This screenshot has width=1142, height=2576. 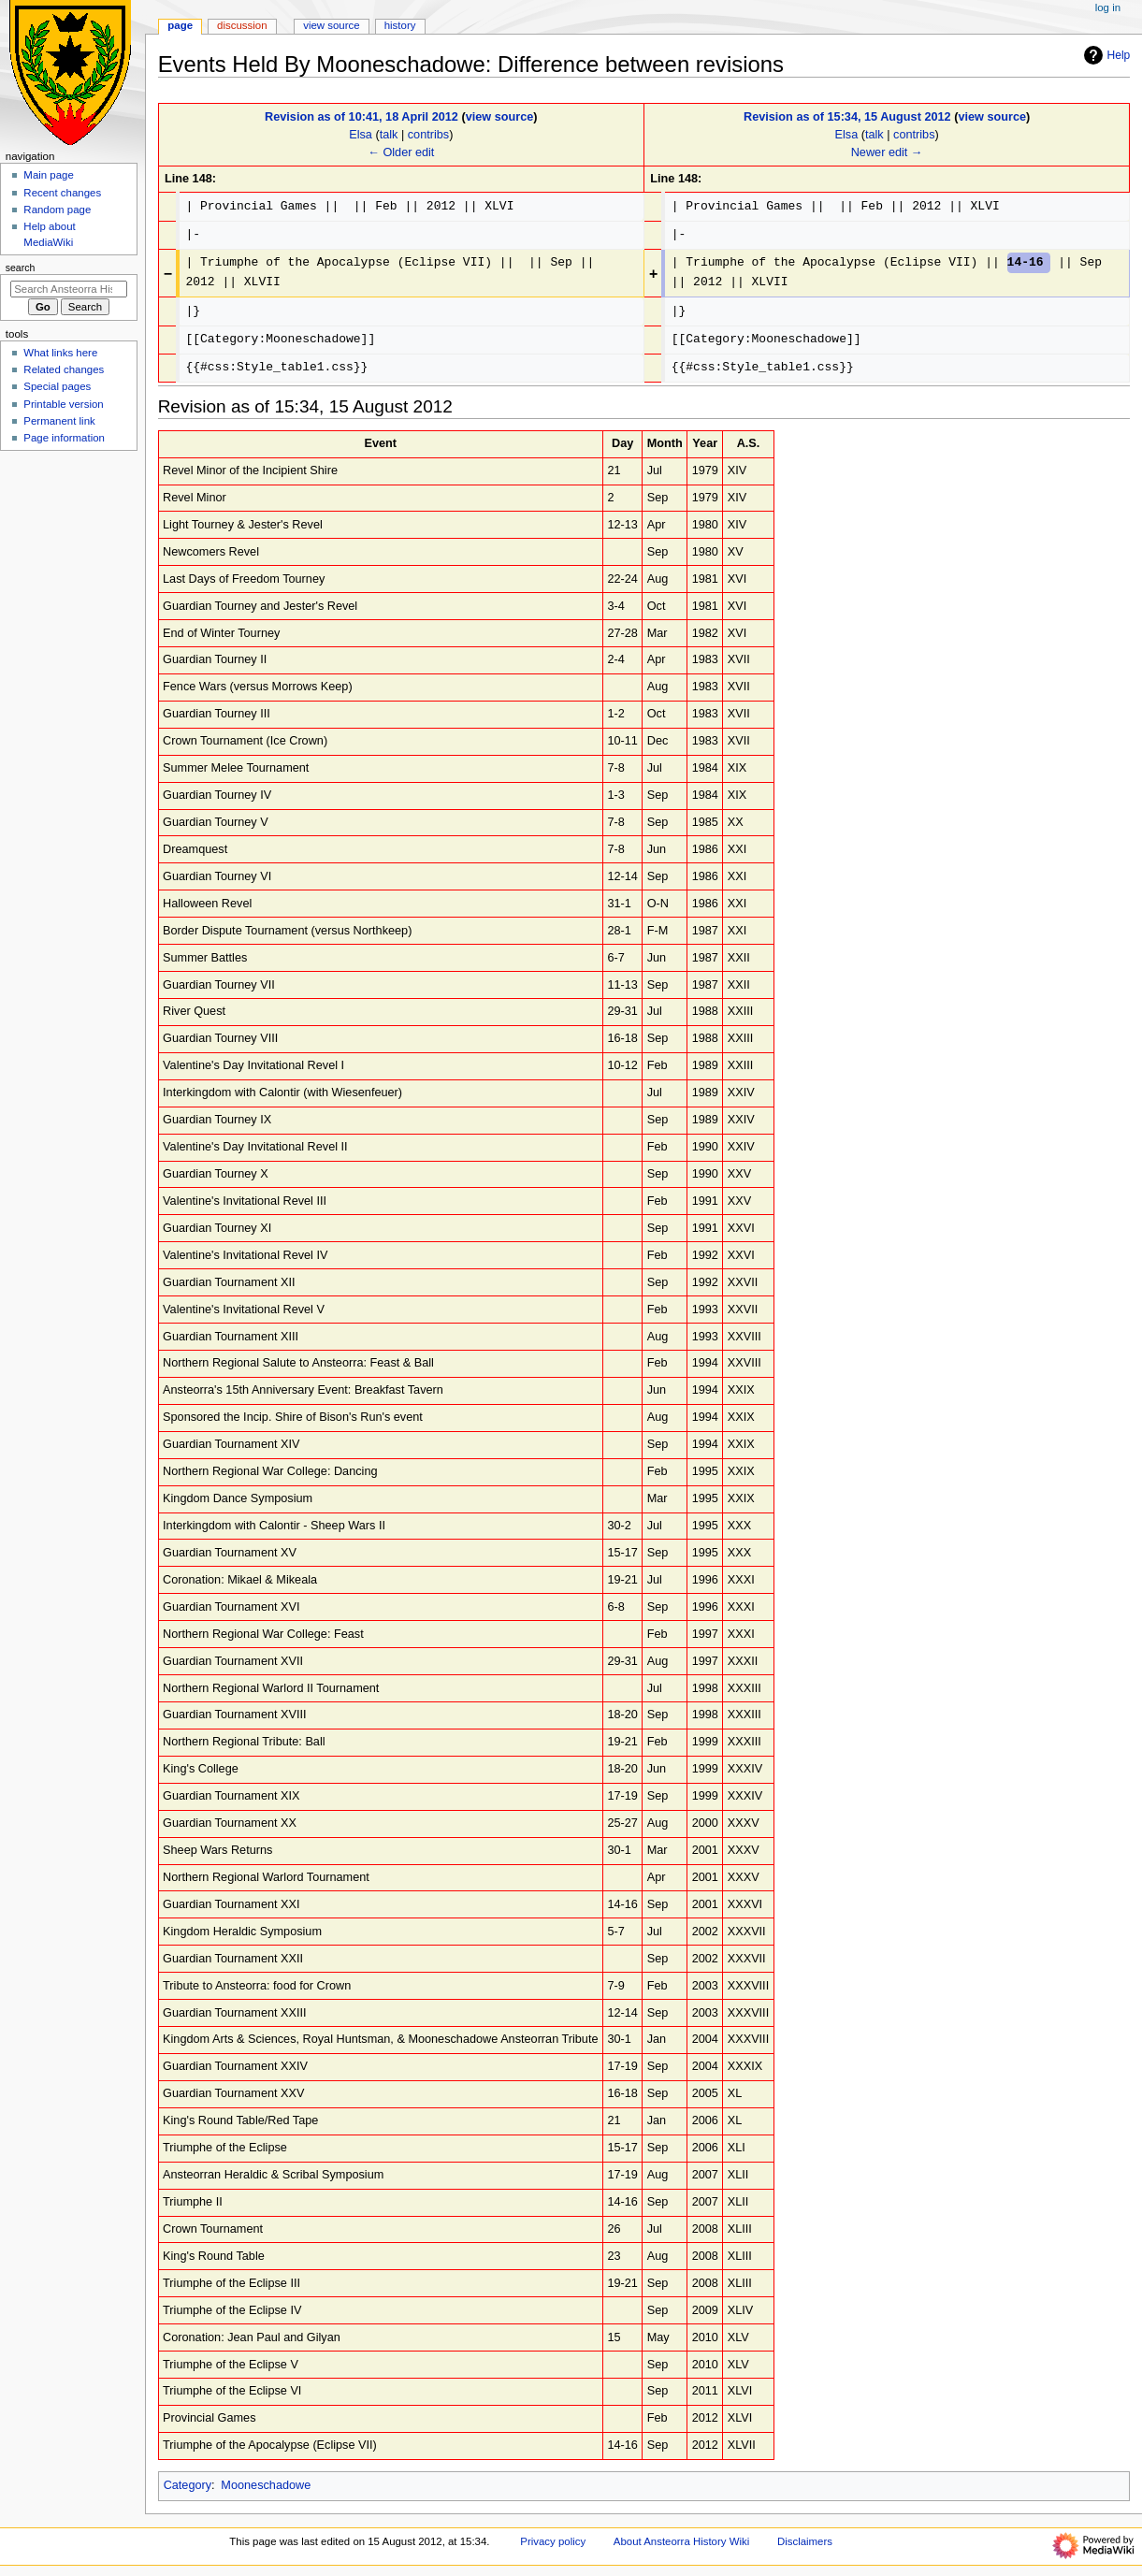 What do you see at coordinates (180, 25) in the screenshot?
I see `Page` at bounding box center [180, 25].